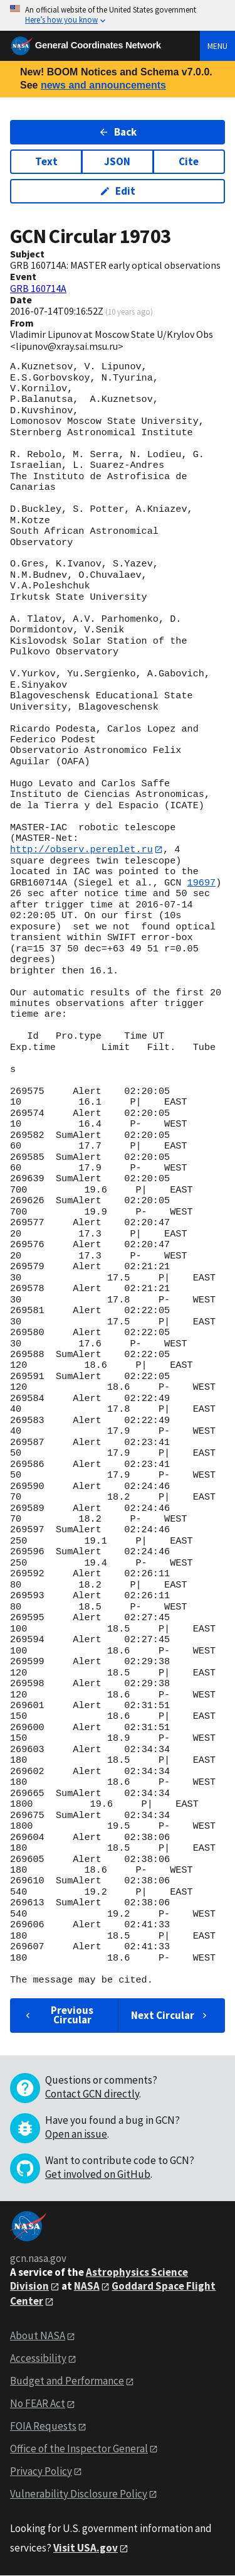 Image resolution: width=235 pixels, height=2576 pixels. I want to click on Vulnerability Disclosure Policy, so click(78, 2494).